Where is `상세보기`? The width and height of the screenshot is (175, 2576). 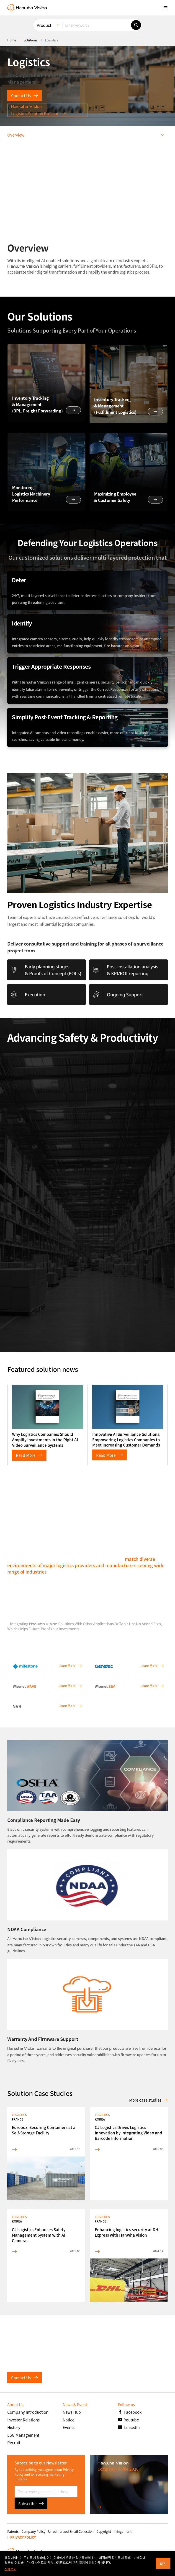
상세보기 is located at coordinates (10, 2569).